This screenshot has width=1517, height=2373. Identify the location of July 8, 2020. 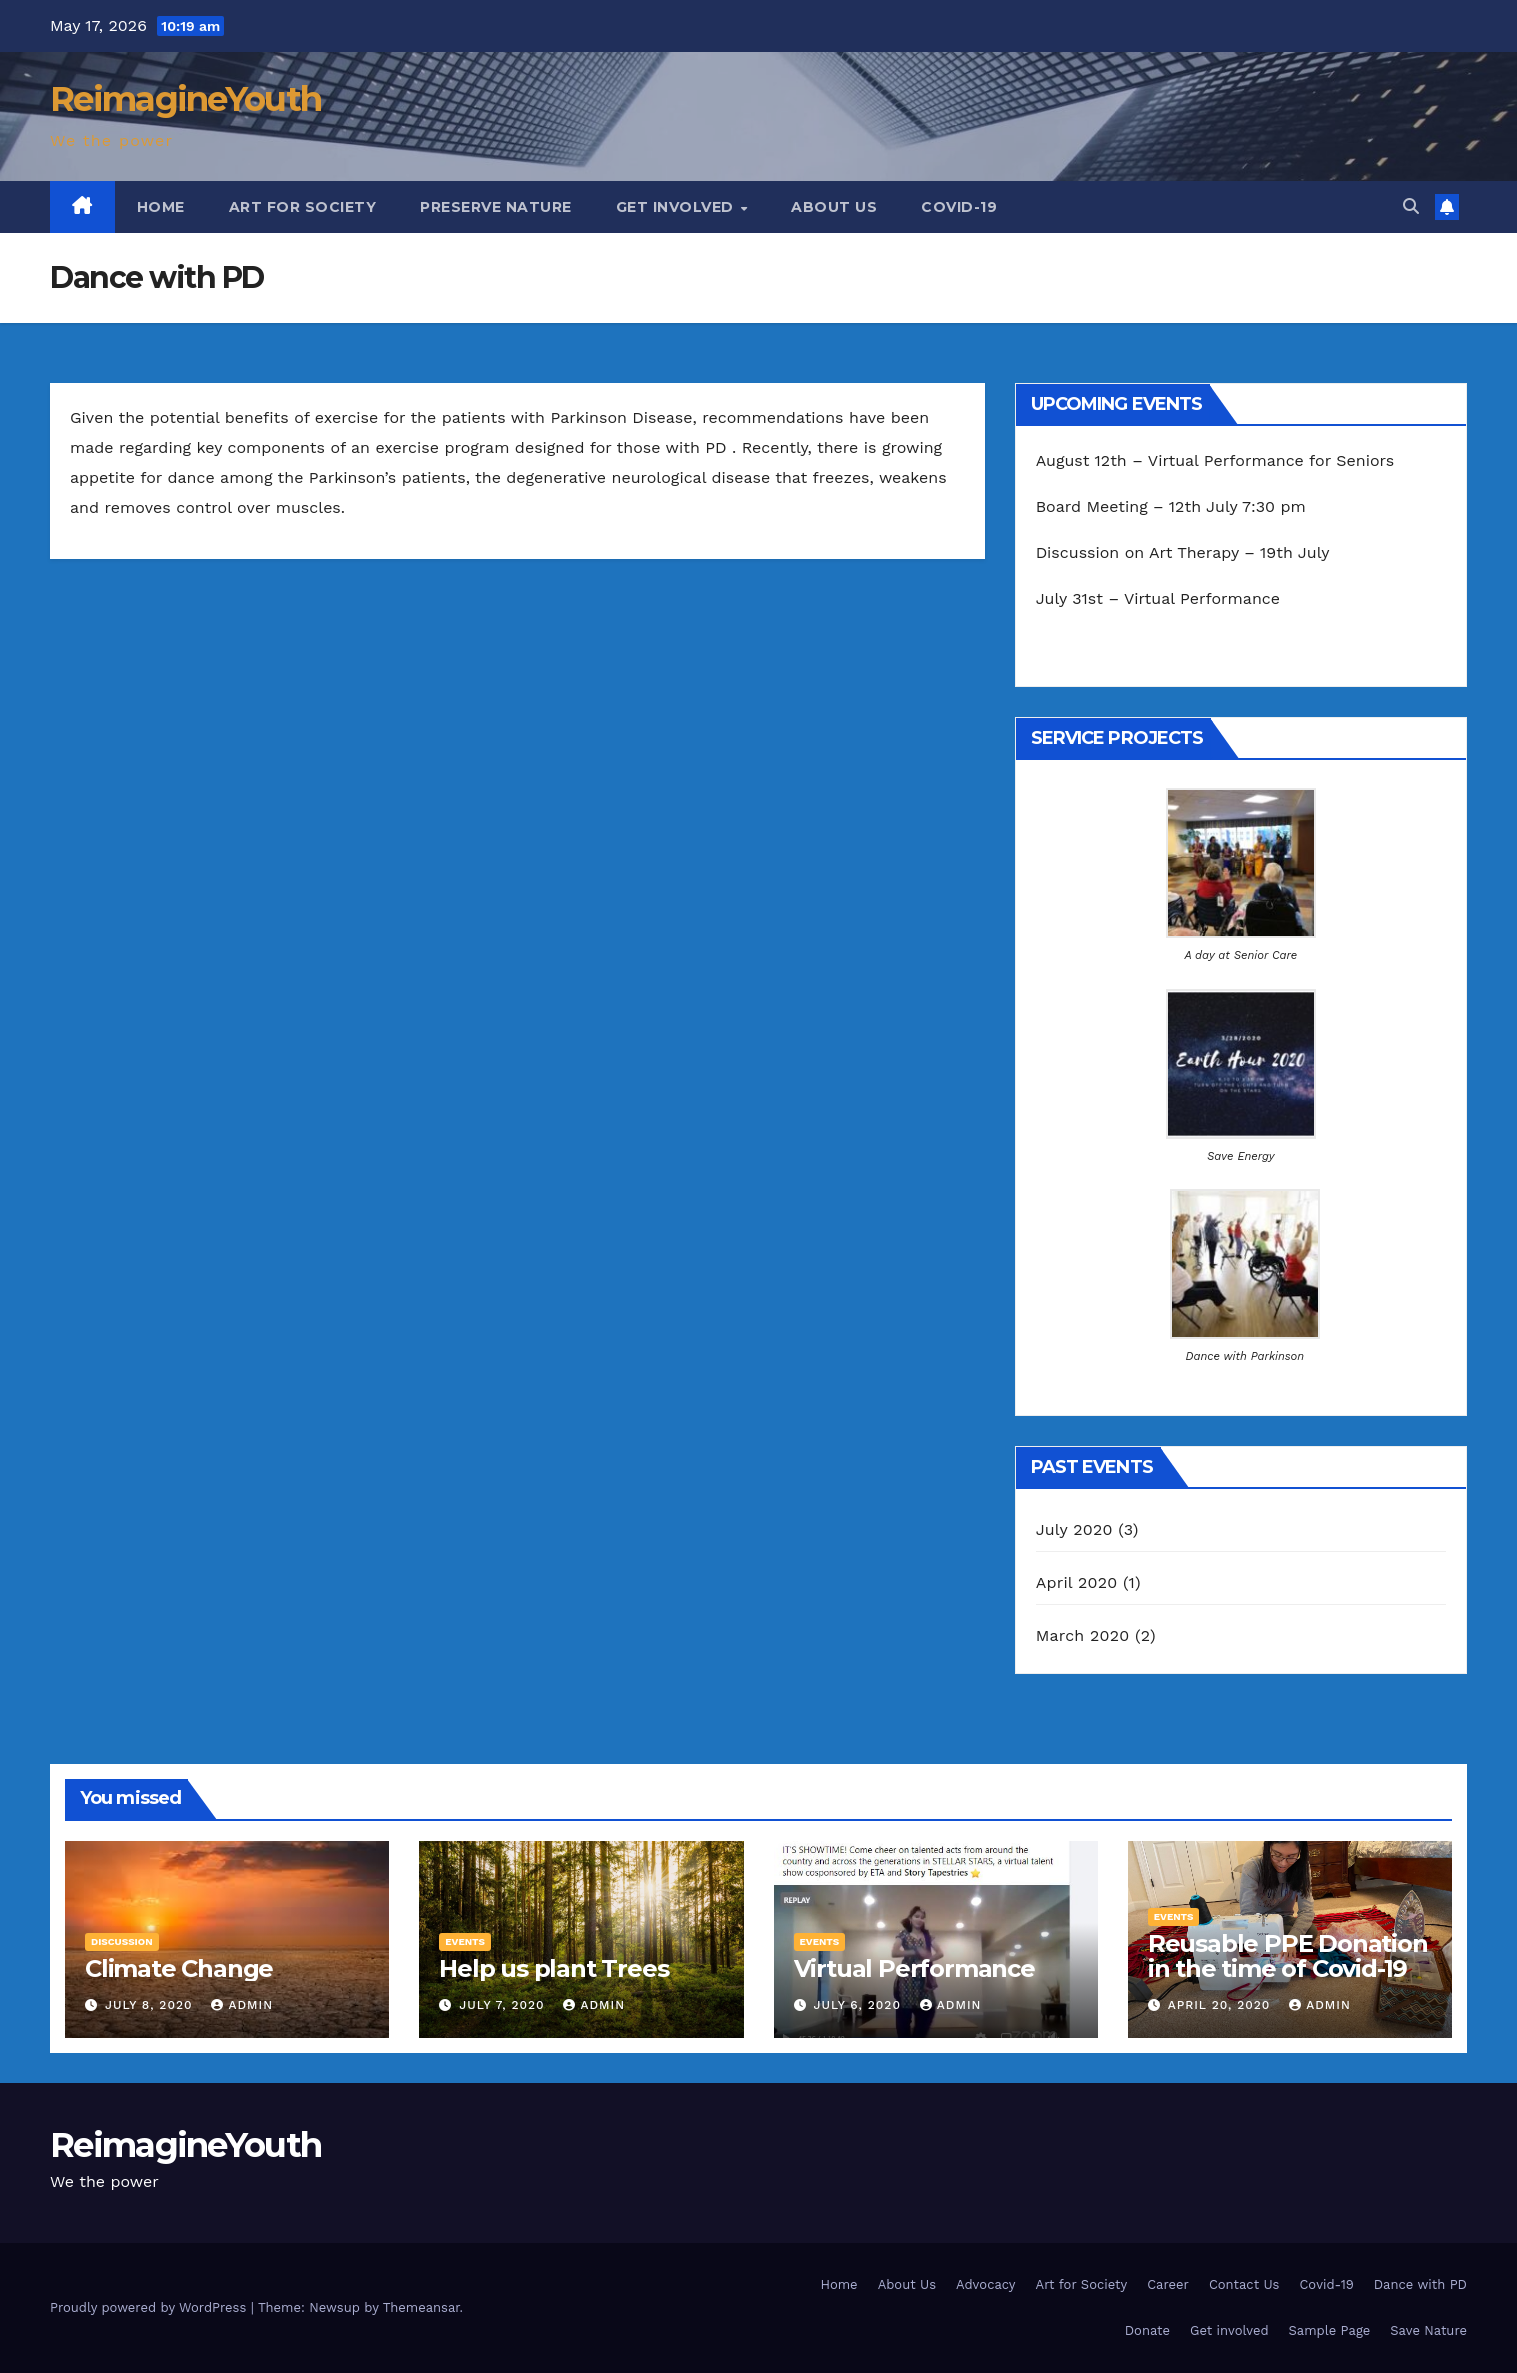
(151, 2005).